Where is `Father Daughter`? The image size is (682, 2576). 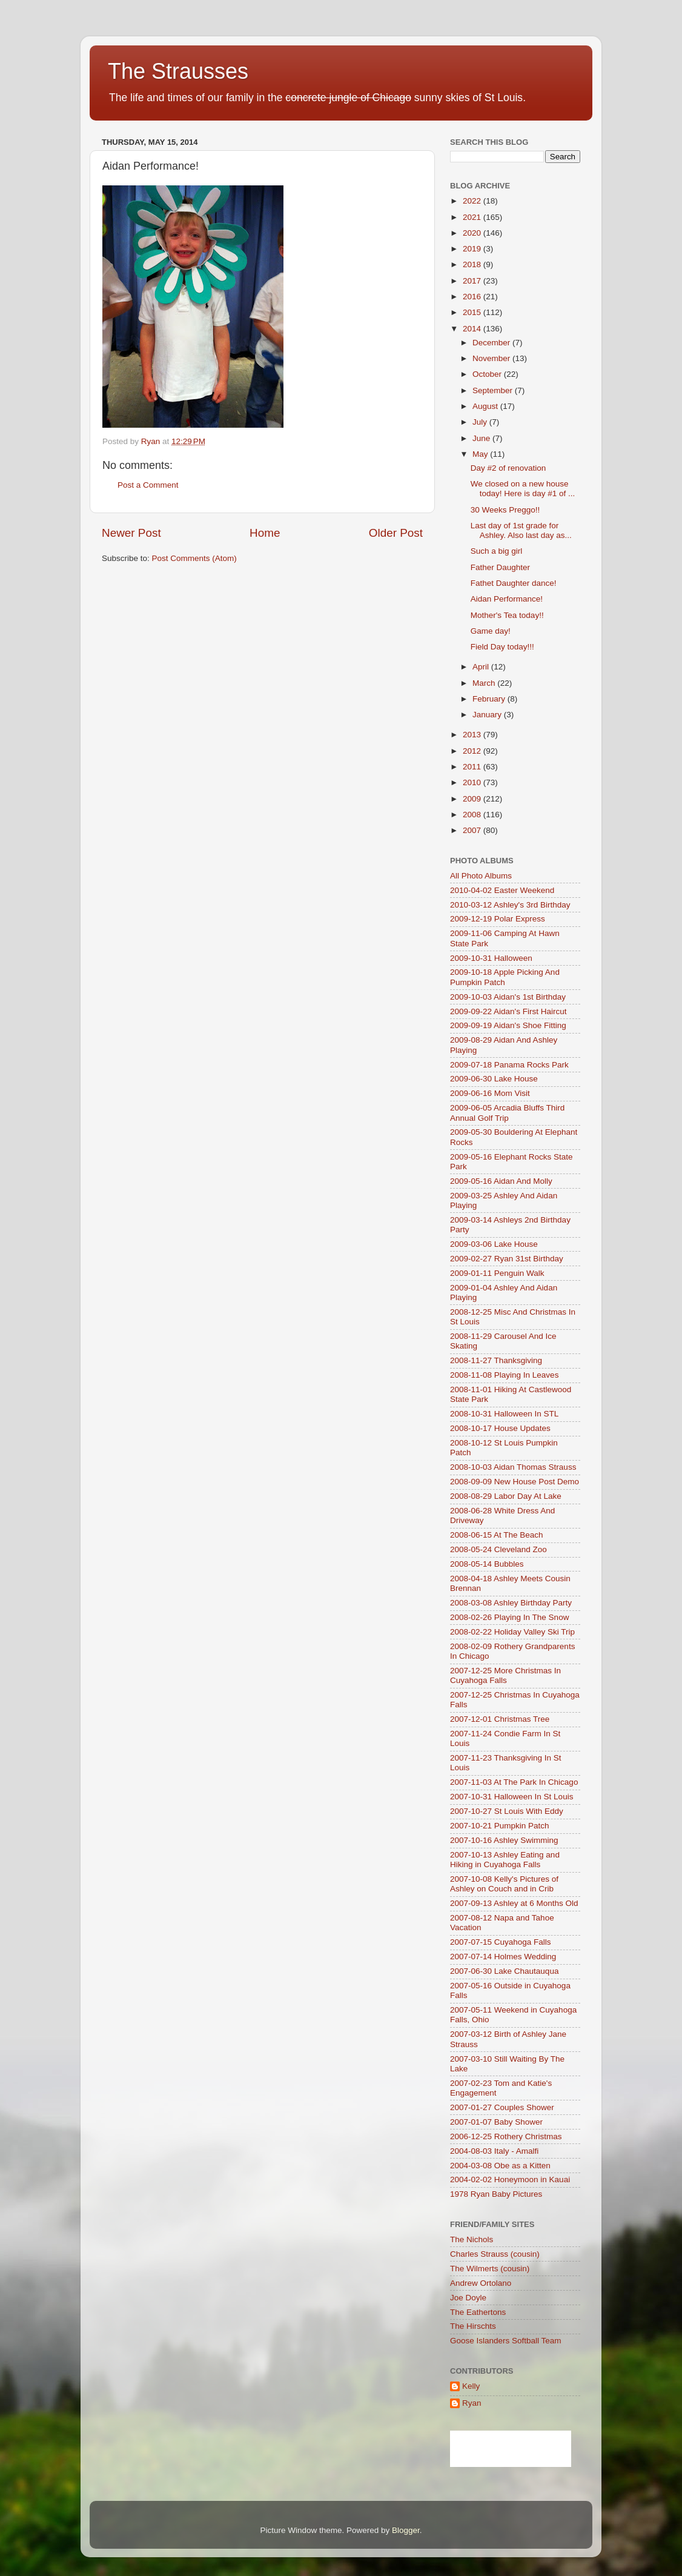
Father Daughter is located at coordinates (500, 567).